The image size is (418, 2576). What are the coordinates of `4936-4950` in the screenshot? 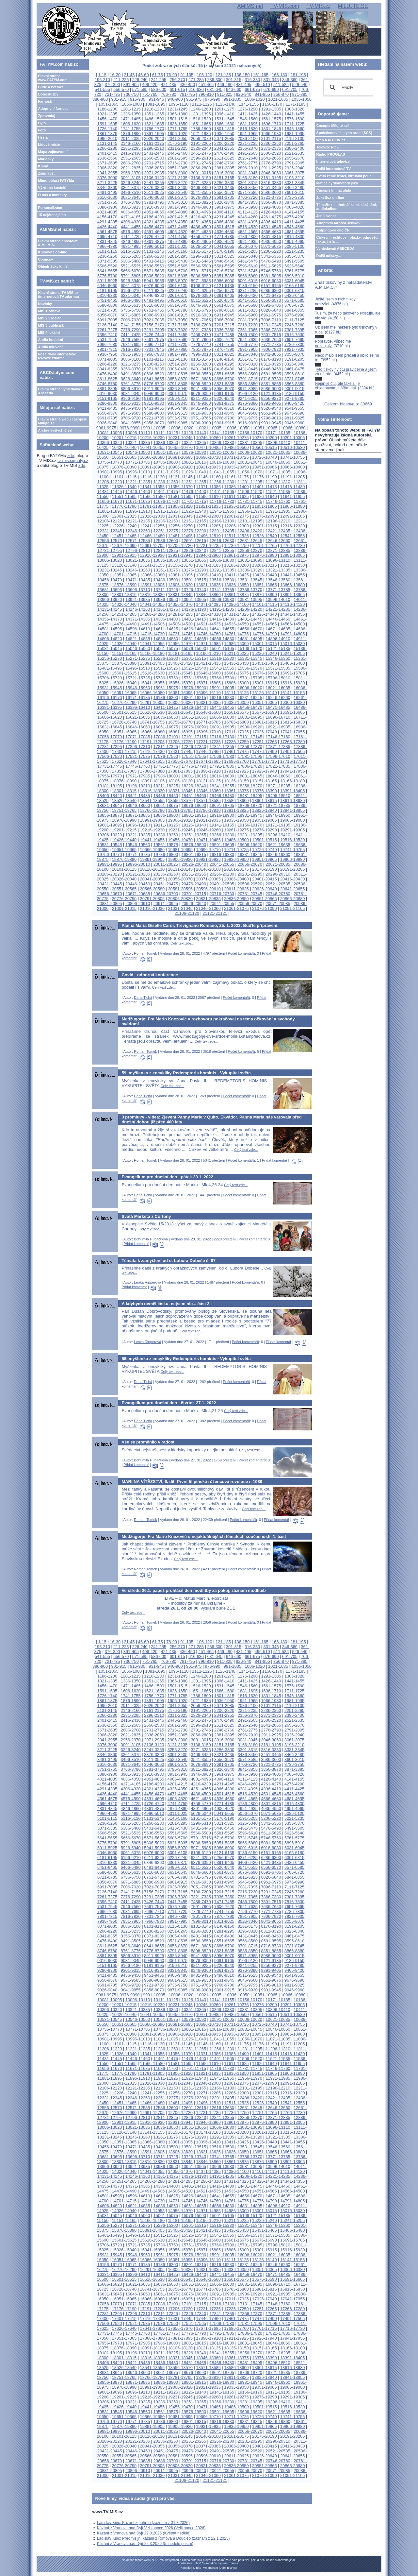 It's located at (271, 241).